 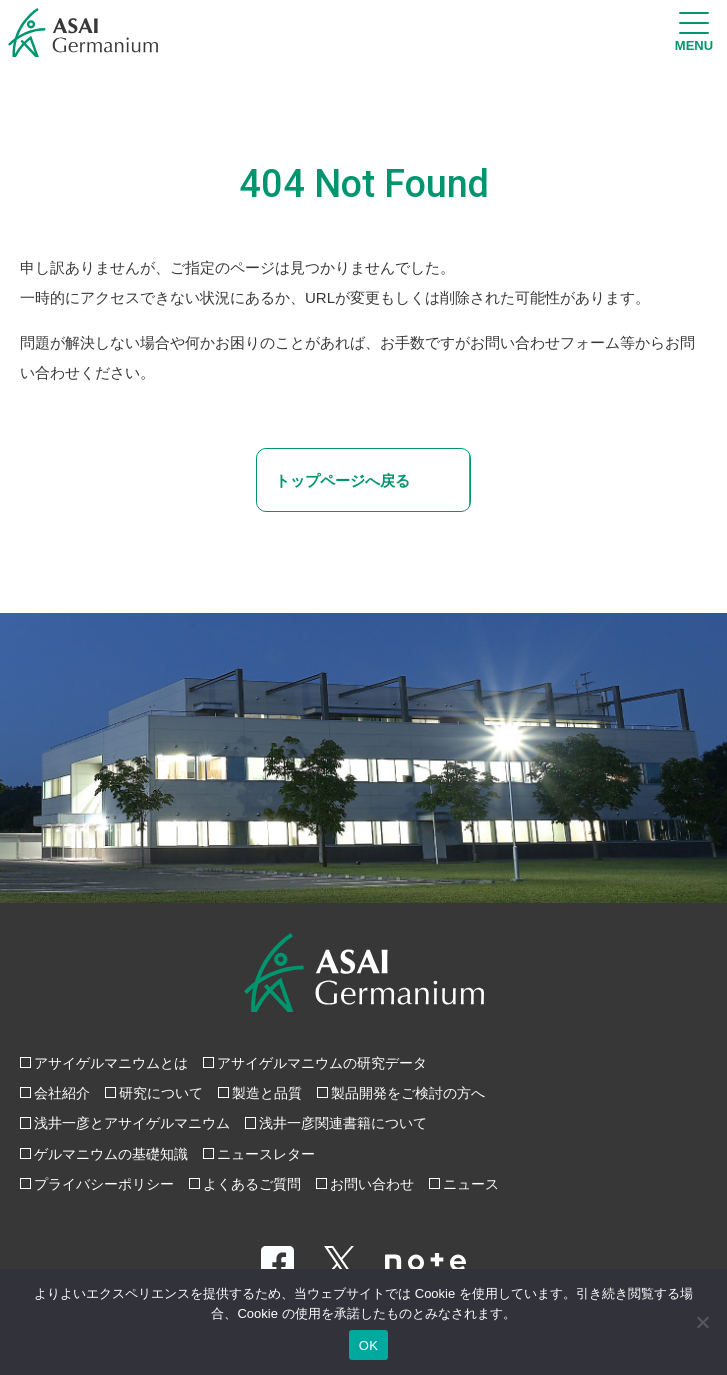 I want to click on ゲルマニウムの基礎知識, so click(x=111, y=1154).